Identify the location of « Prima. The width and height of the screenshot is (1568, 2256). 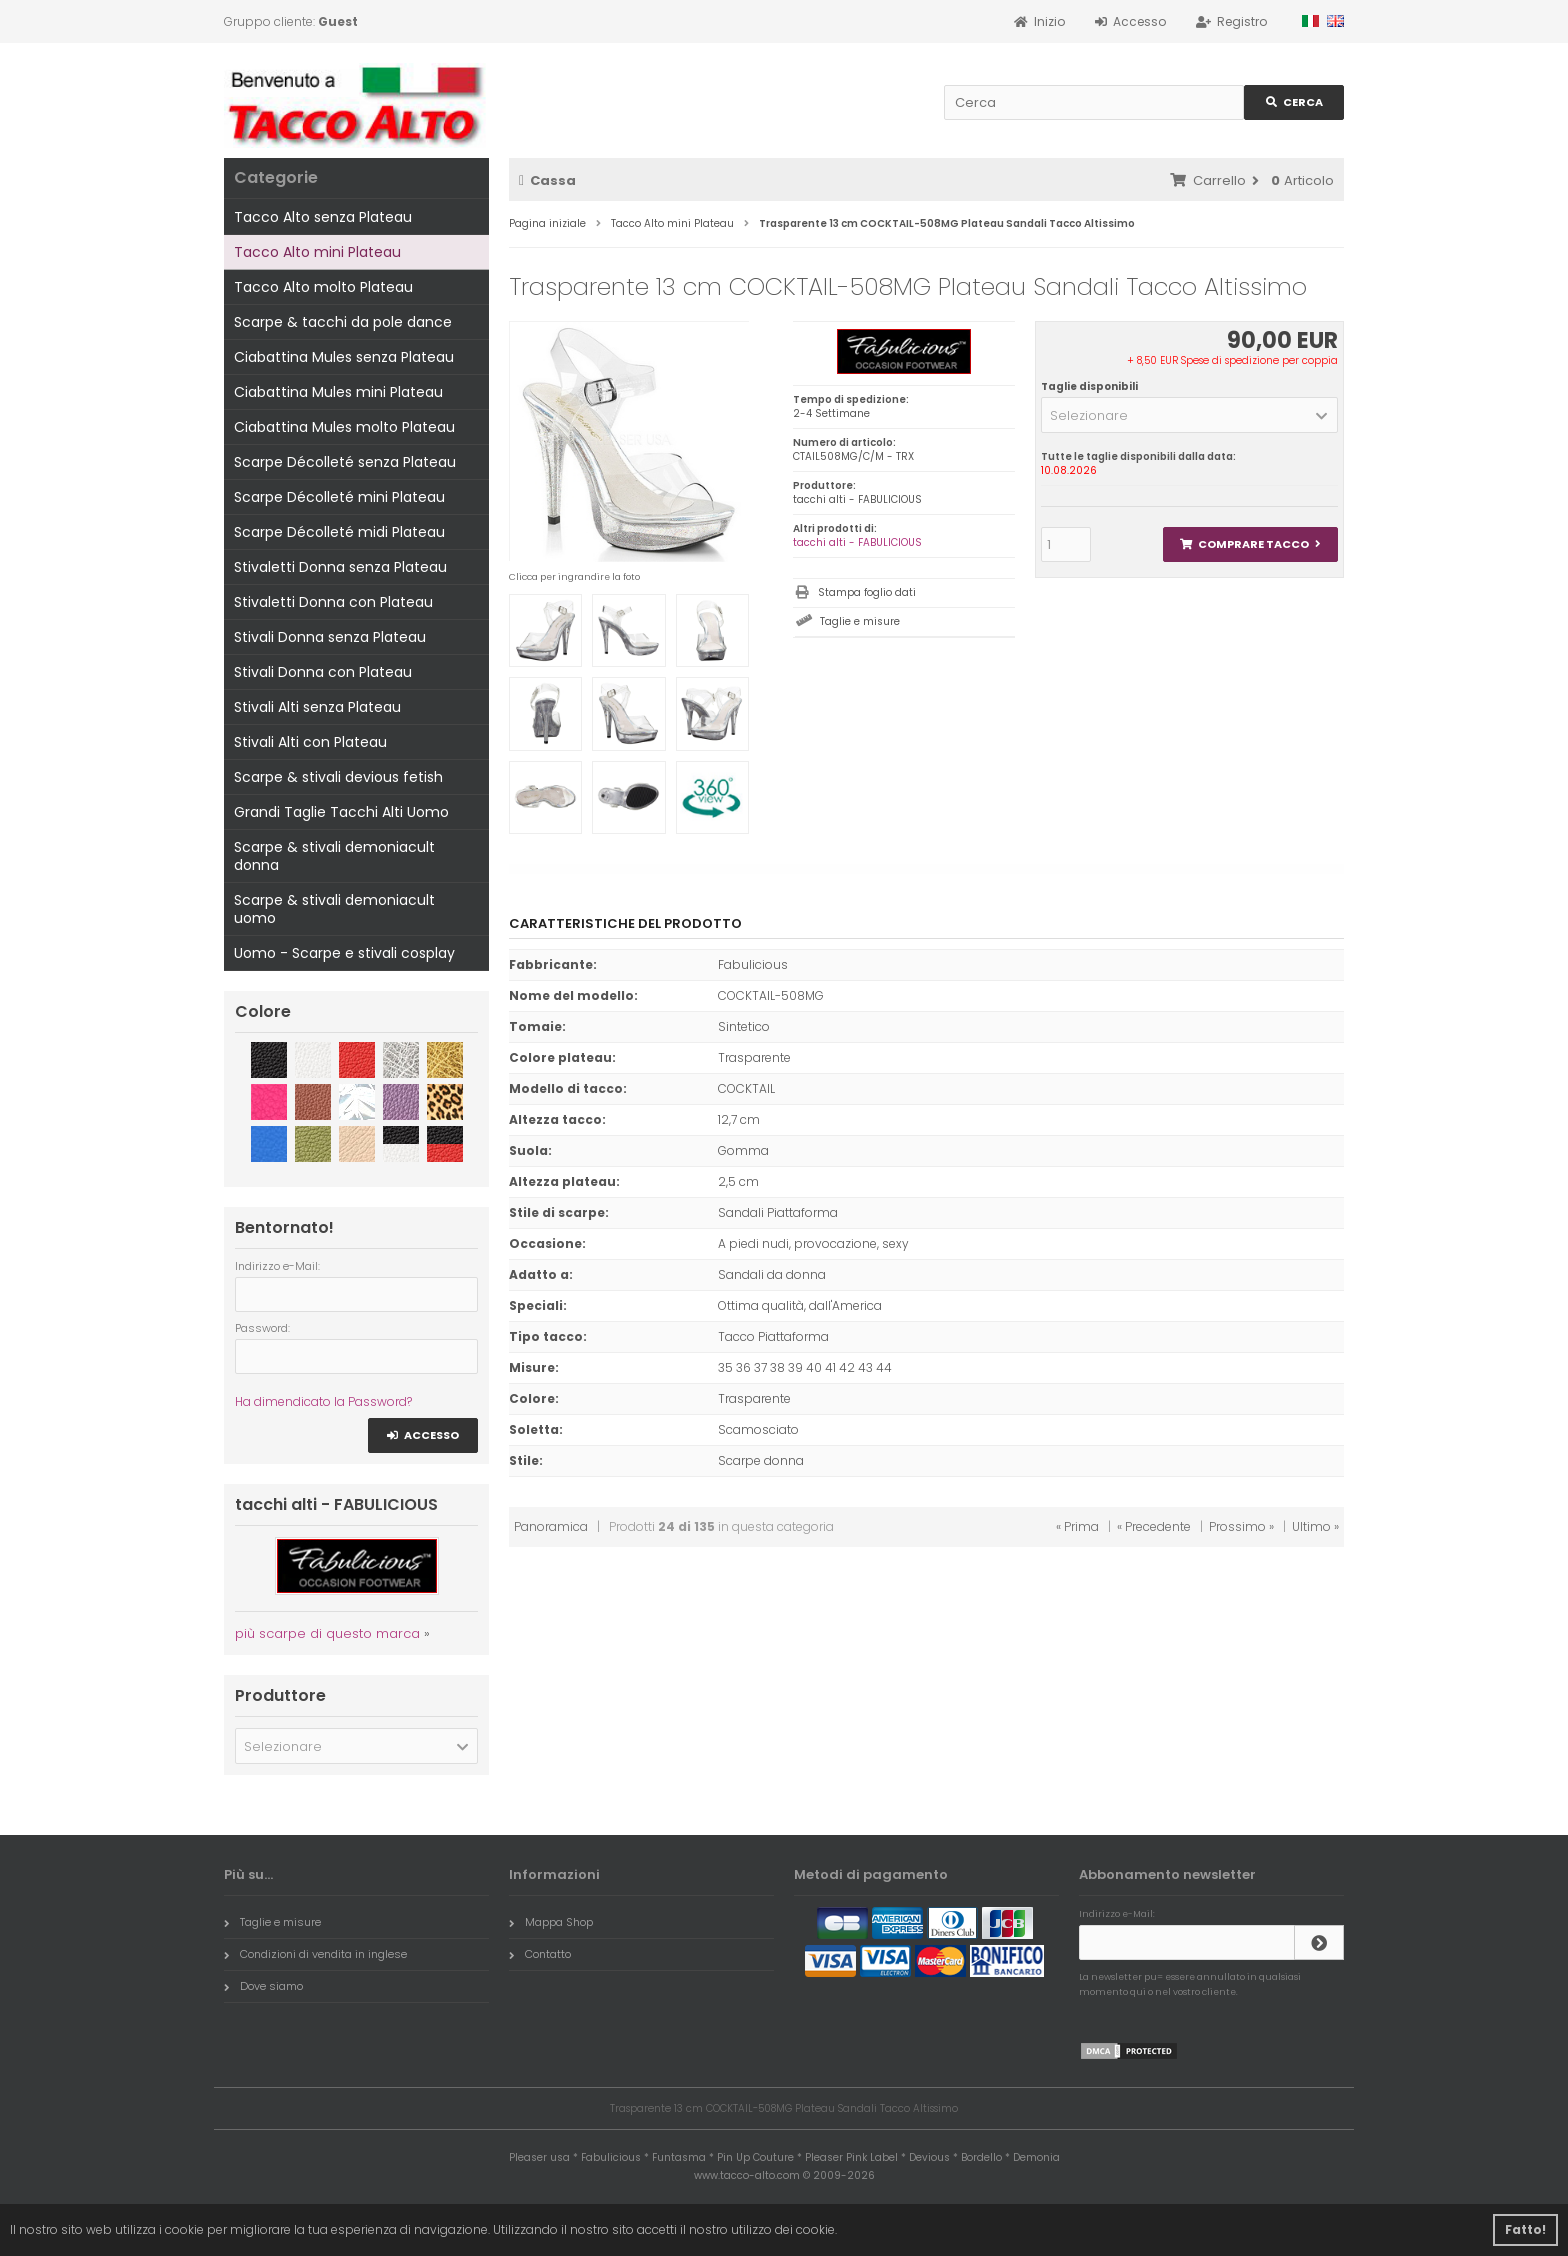
(1077, 1526).